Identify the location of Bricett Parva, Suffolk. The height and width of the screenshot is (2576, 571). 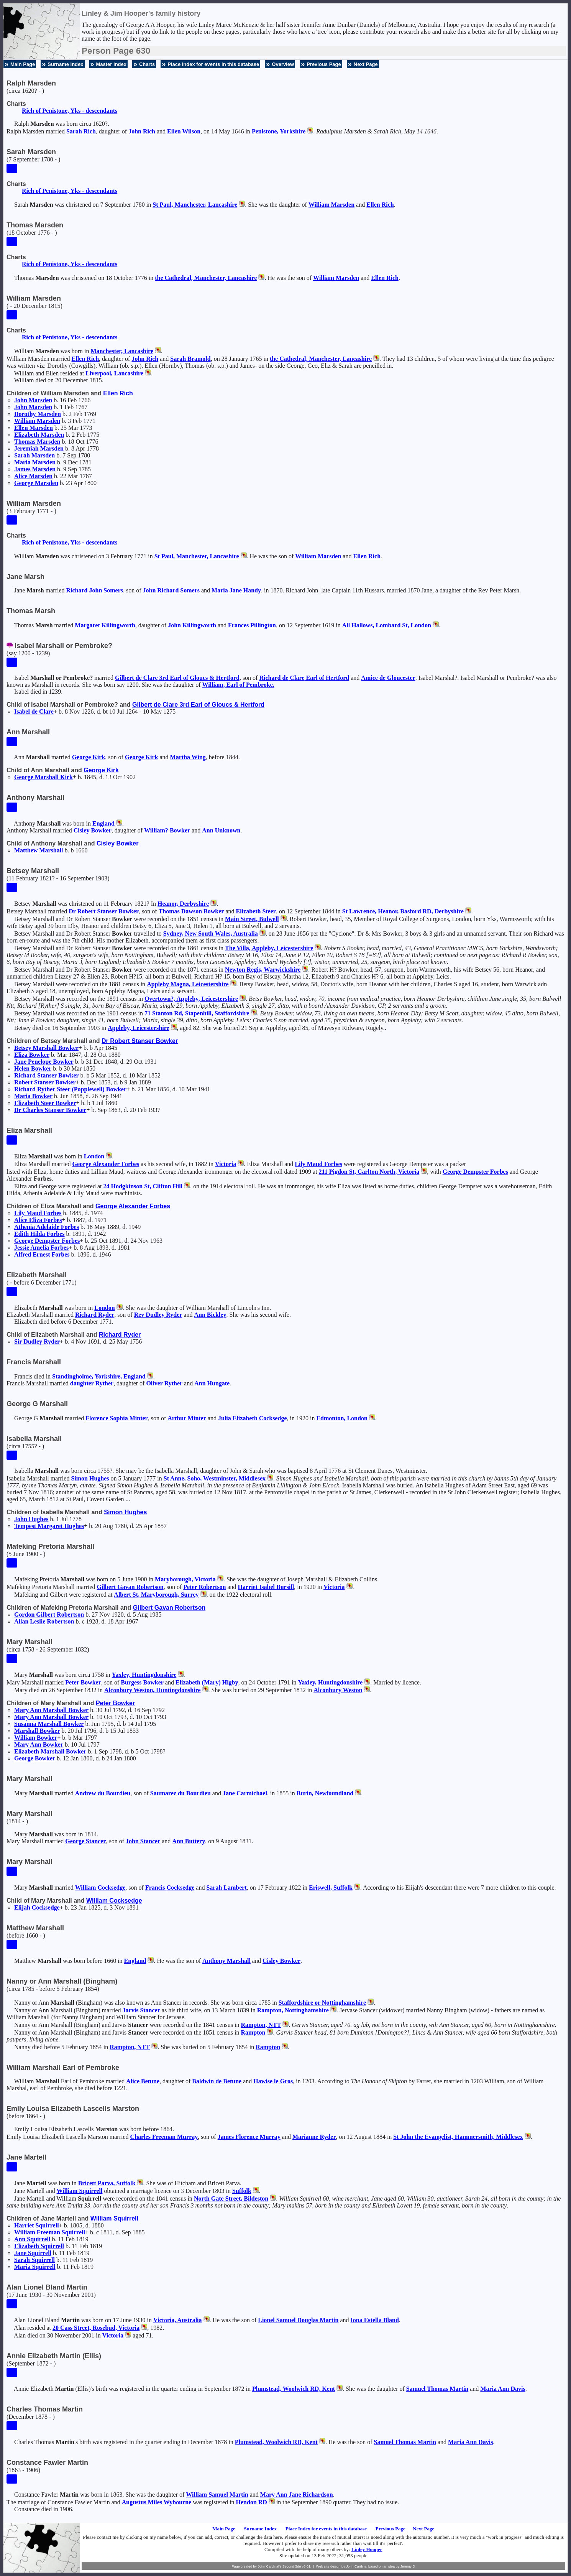
(107, 2183).